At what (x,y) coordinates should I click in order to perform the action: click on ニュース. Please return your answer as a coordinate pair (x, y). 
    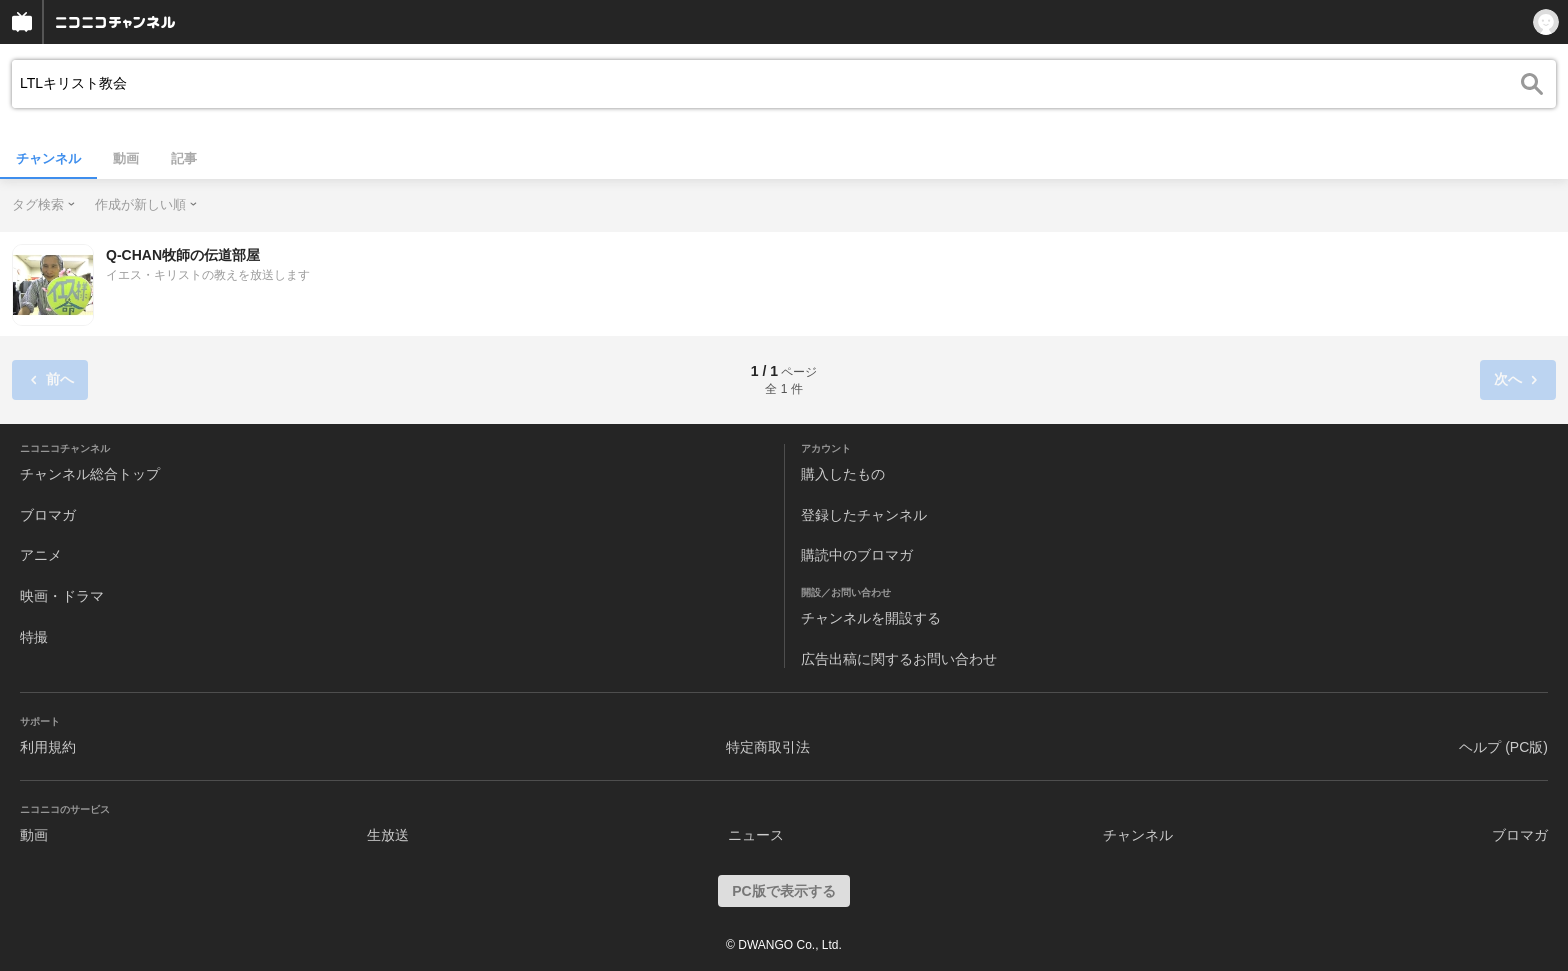
    Looking at the image, I should click on (756, 835).